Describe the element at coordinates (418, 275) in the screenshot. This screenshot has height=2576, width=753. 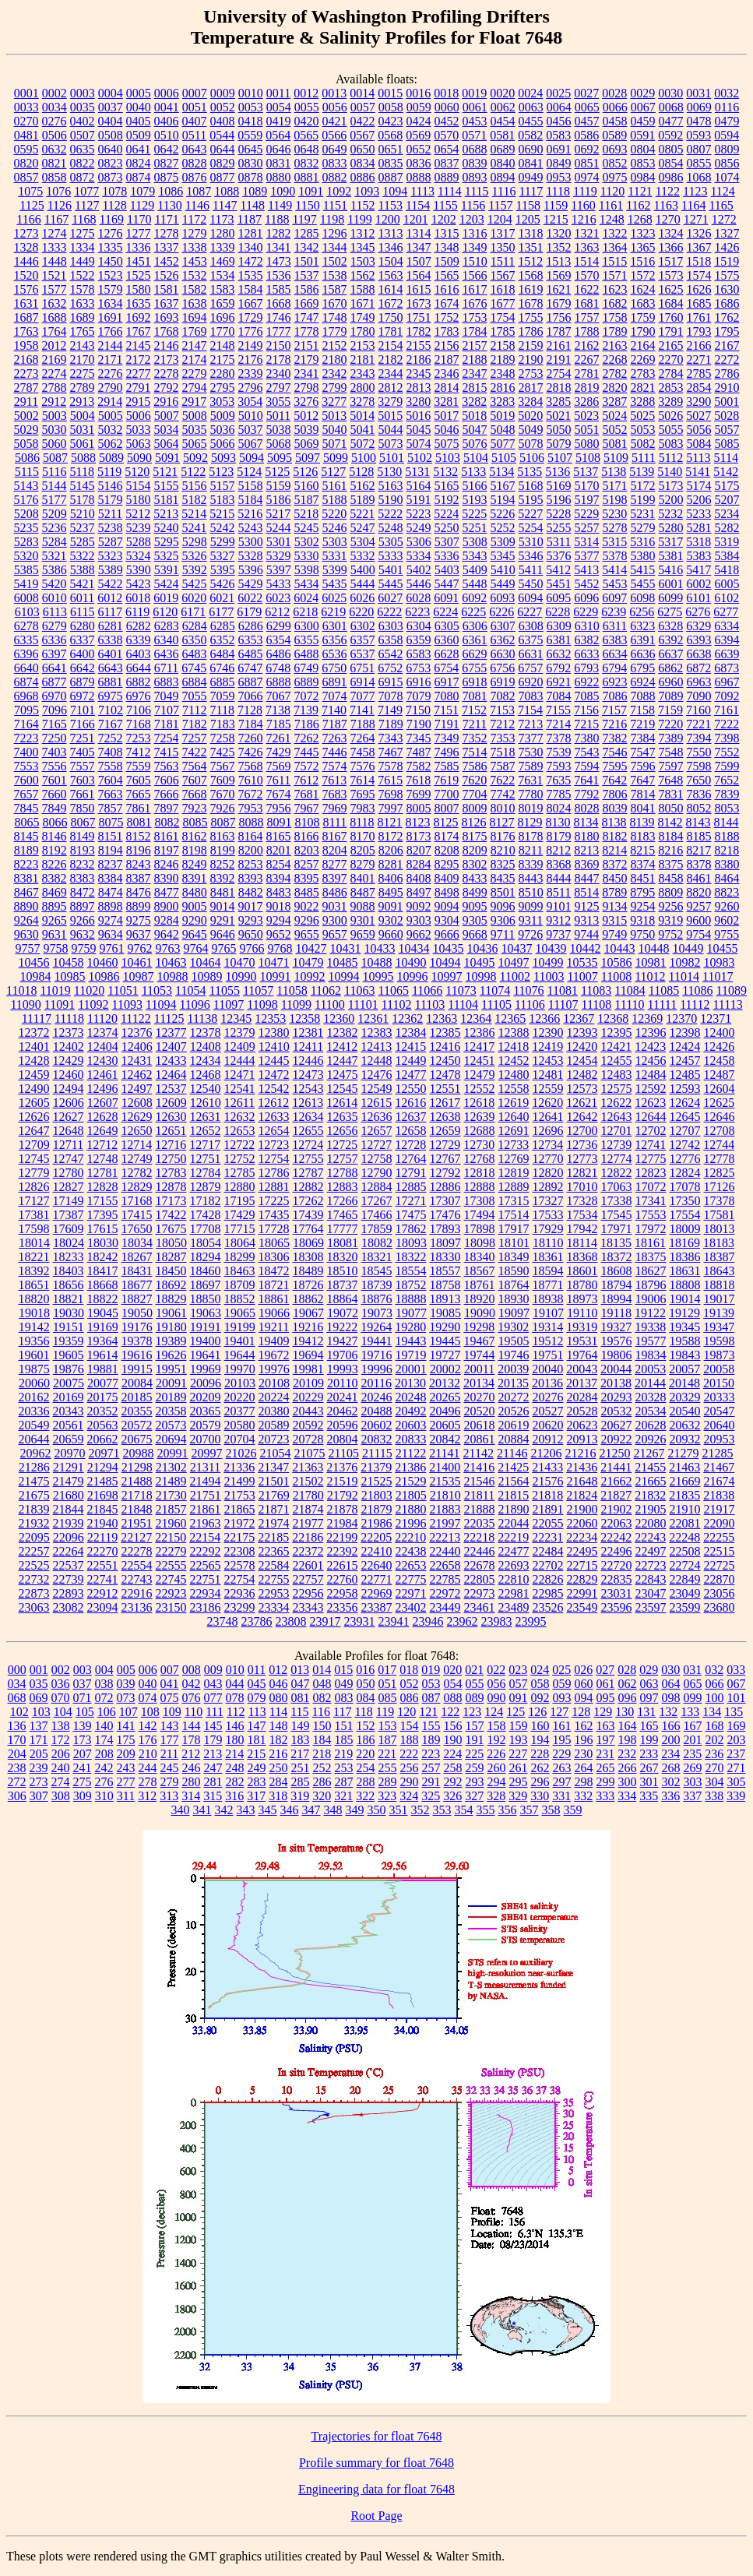
I see `1564` at that location.